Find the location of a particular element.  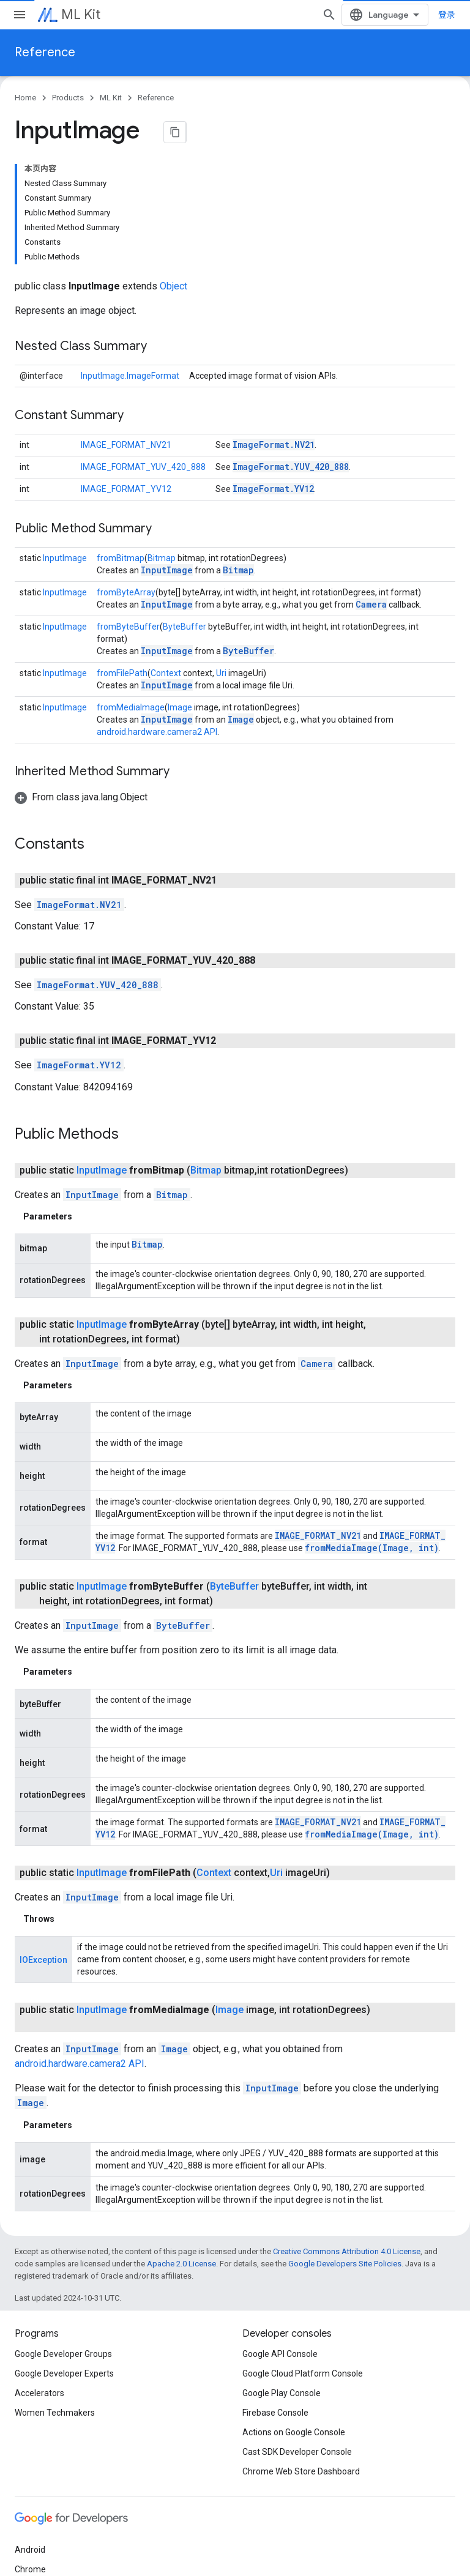

Android is located at coordinates (30, 2435).